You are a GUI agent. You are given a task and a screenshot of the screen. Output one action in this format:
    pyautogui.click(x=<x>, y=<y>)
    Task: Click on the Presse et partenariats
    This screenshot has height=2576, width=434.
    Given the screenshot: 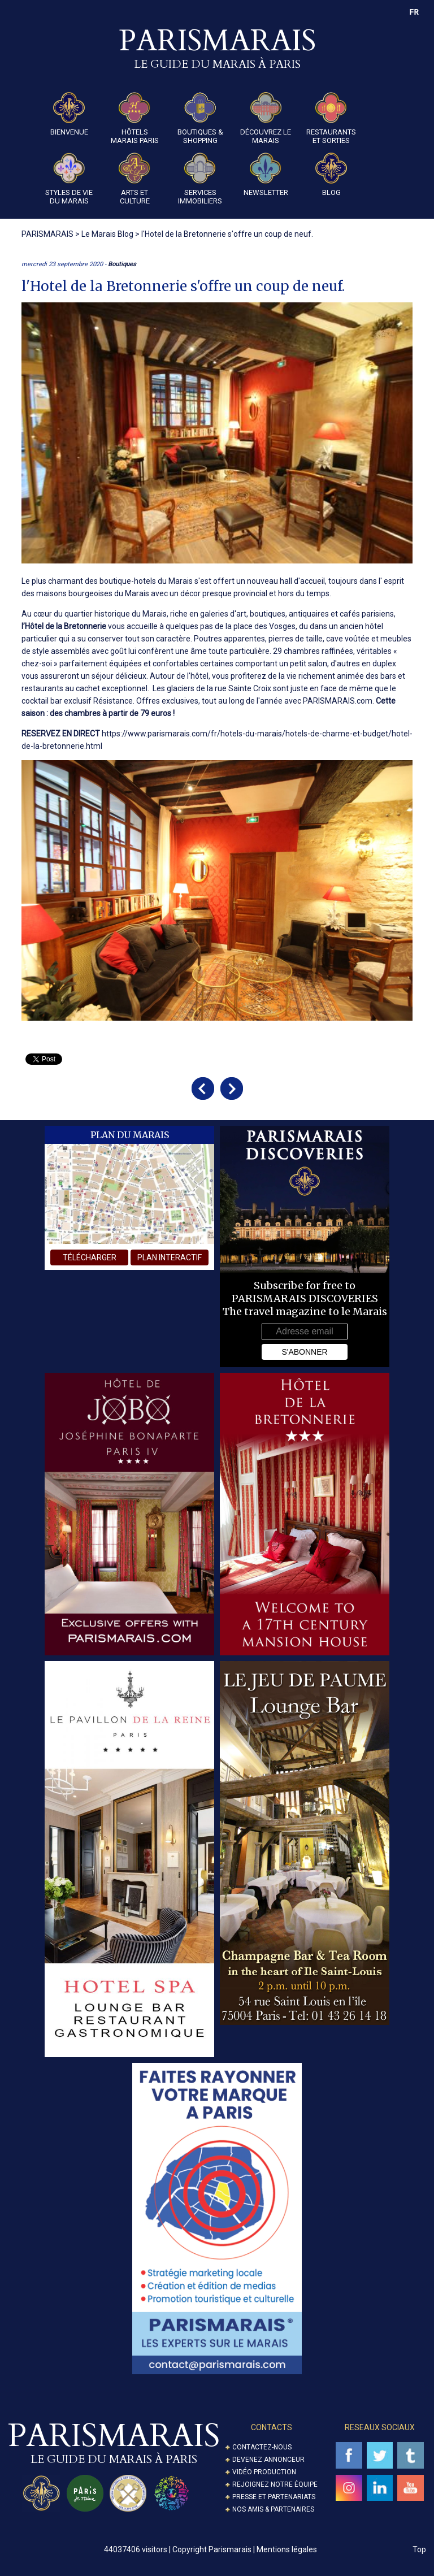 What is the action you would take?
    pyautogui.click(x=273, y=2497)
    